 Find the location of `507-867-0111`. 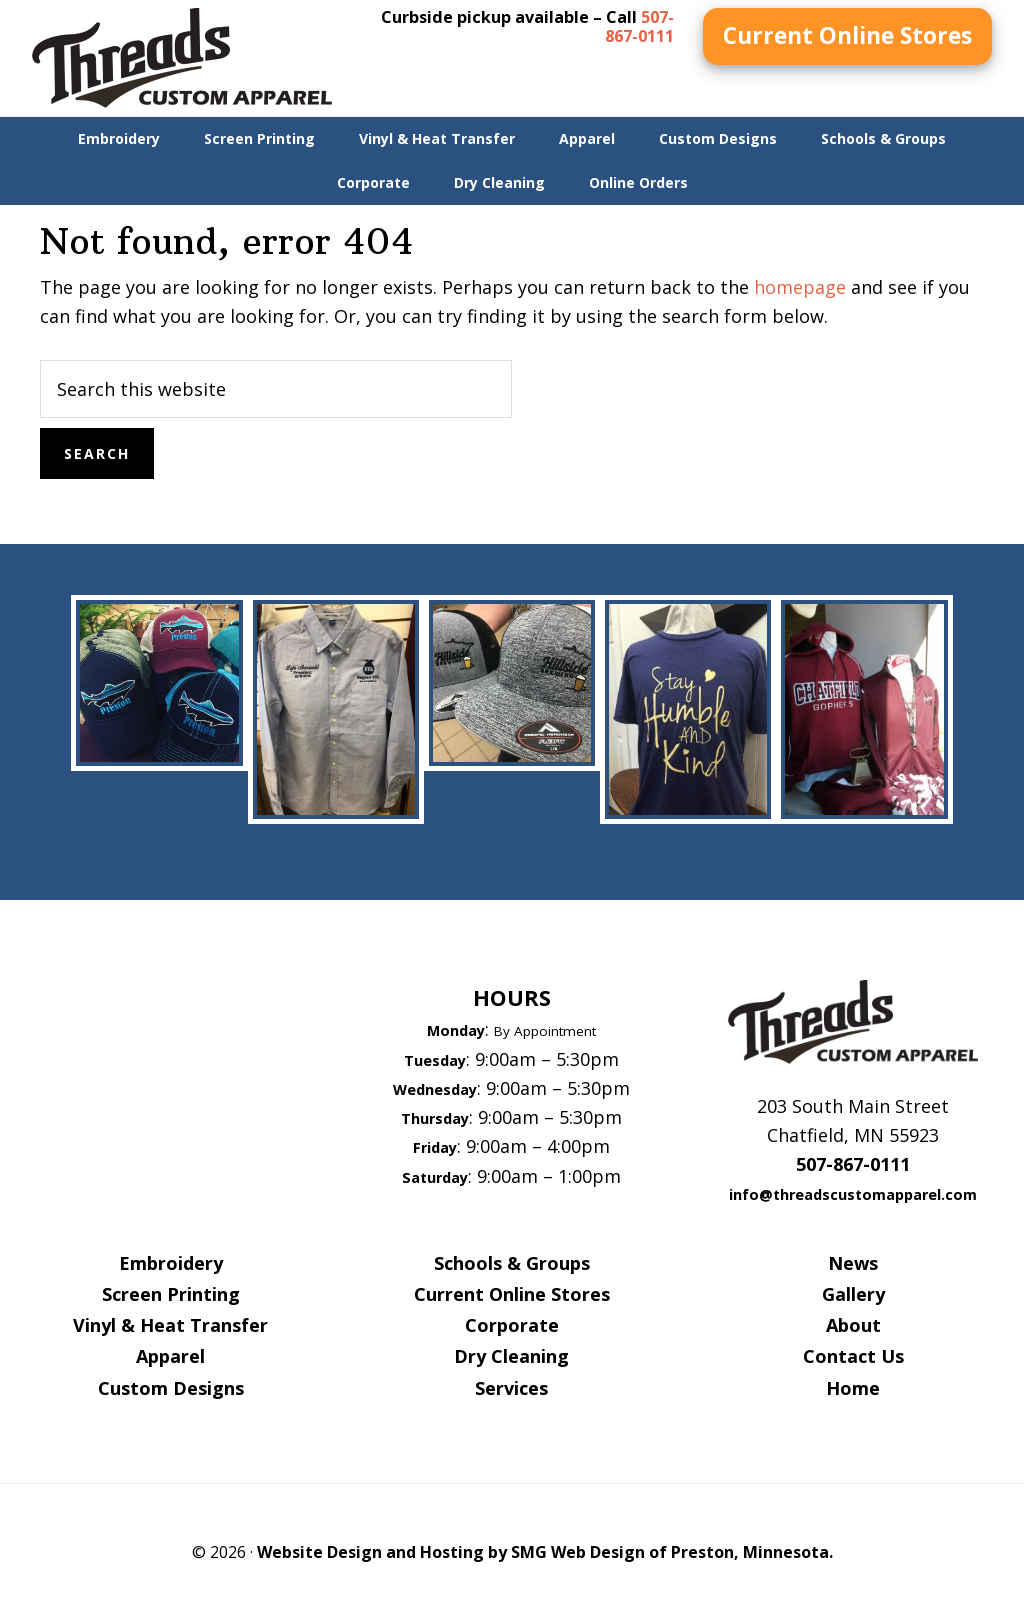

507-867-0111 is located at coordinates (639, 26).